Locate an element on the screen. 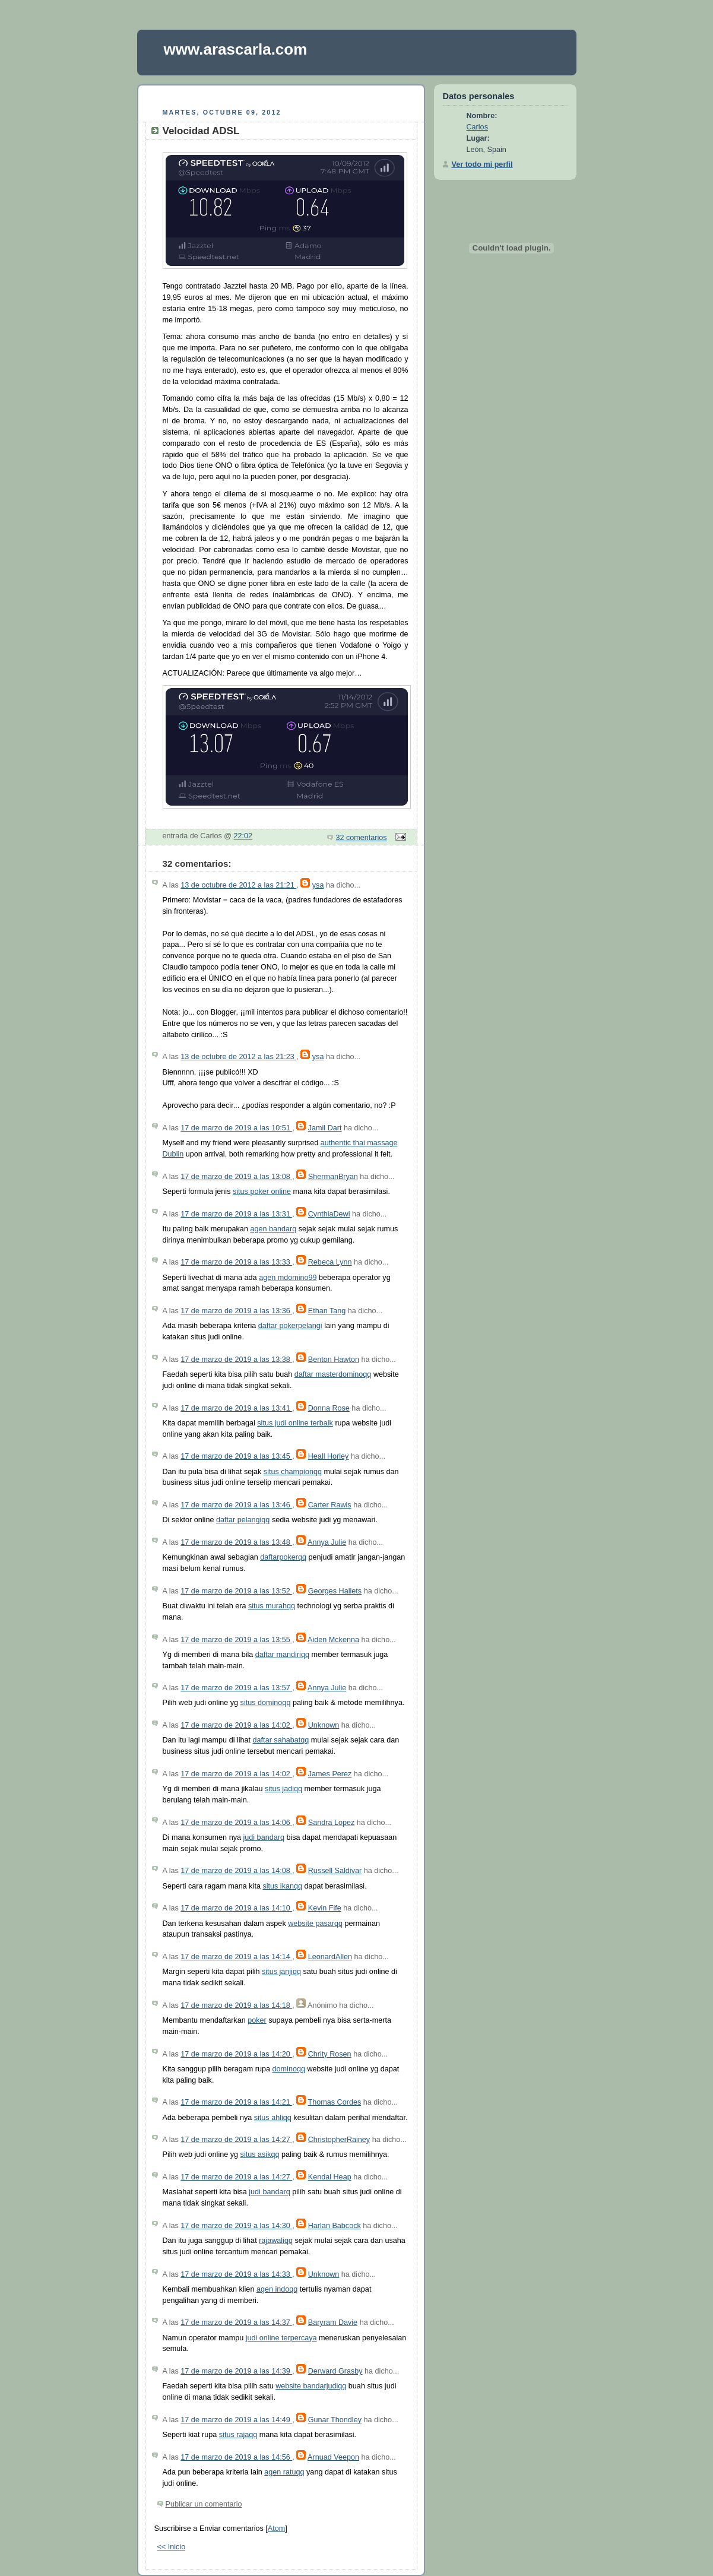 Image resolution: width=713 pixels, height=2576 pixels. Ver todo mi perfil is located at coordinates (482, 164).